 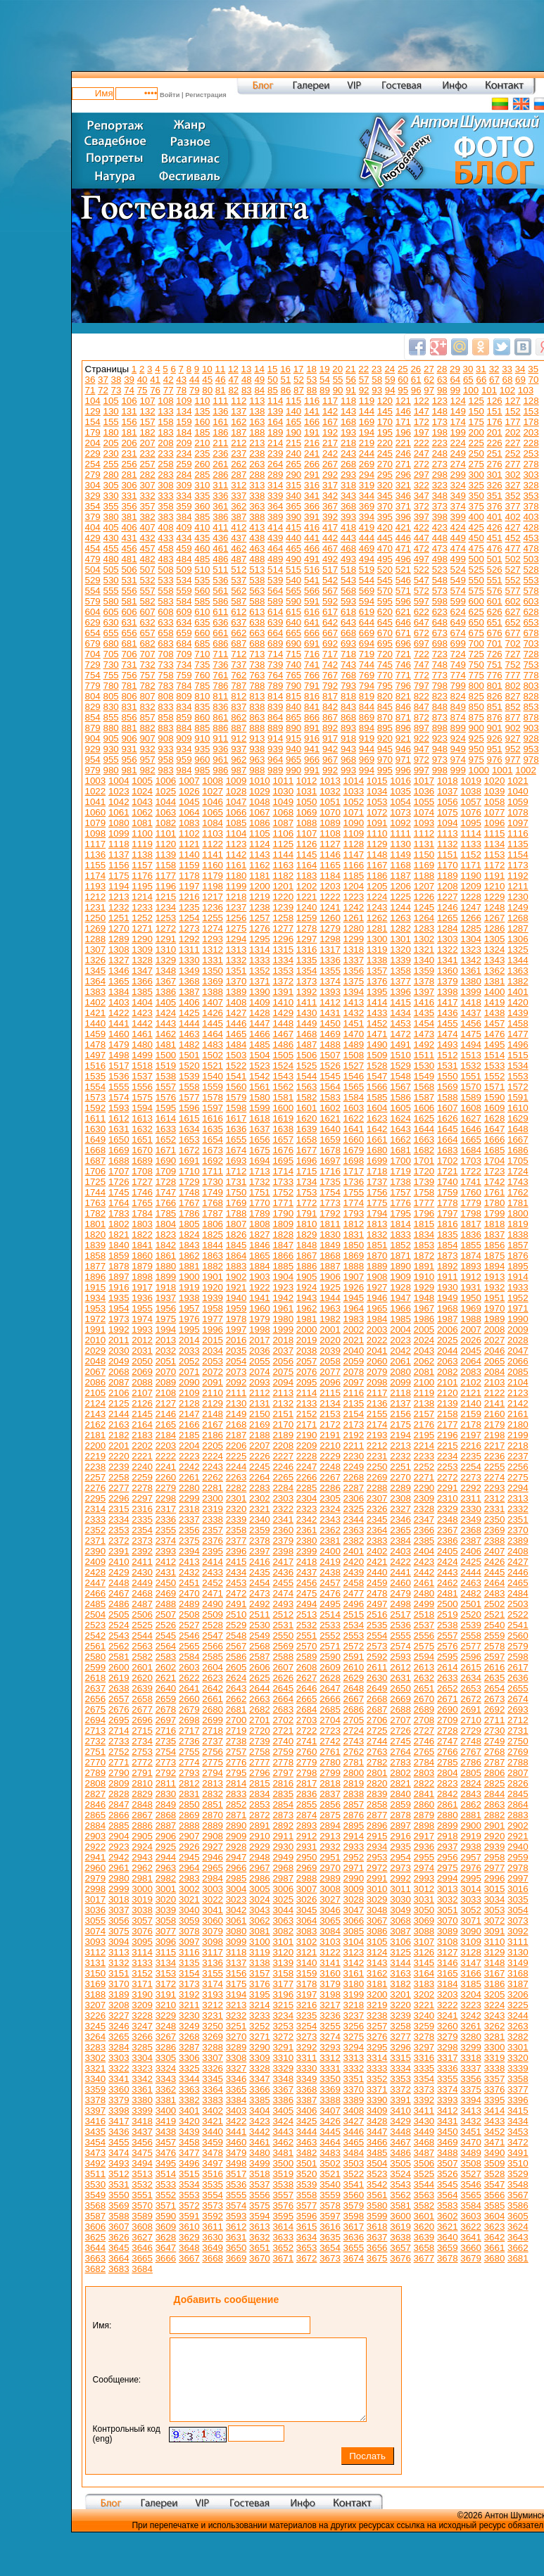 I want to click on 143, so click(x=348, y=411).